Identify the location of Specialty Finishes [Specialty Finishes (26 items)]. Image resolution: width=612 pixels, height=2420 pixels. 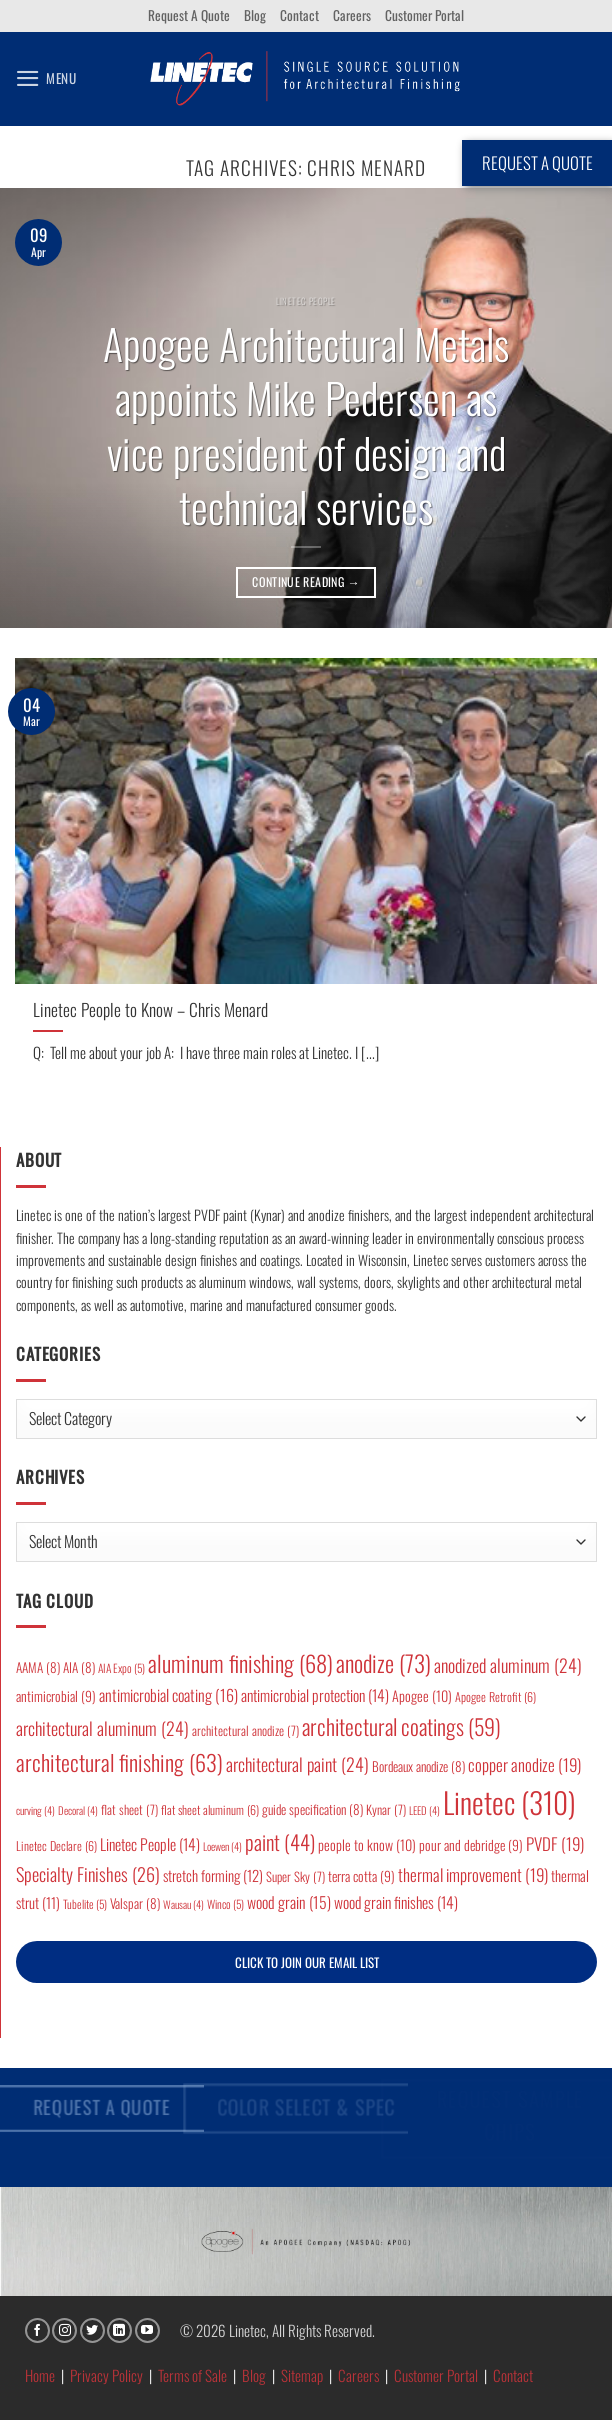
(88, 1873).